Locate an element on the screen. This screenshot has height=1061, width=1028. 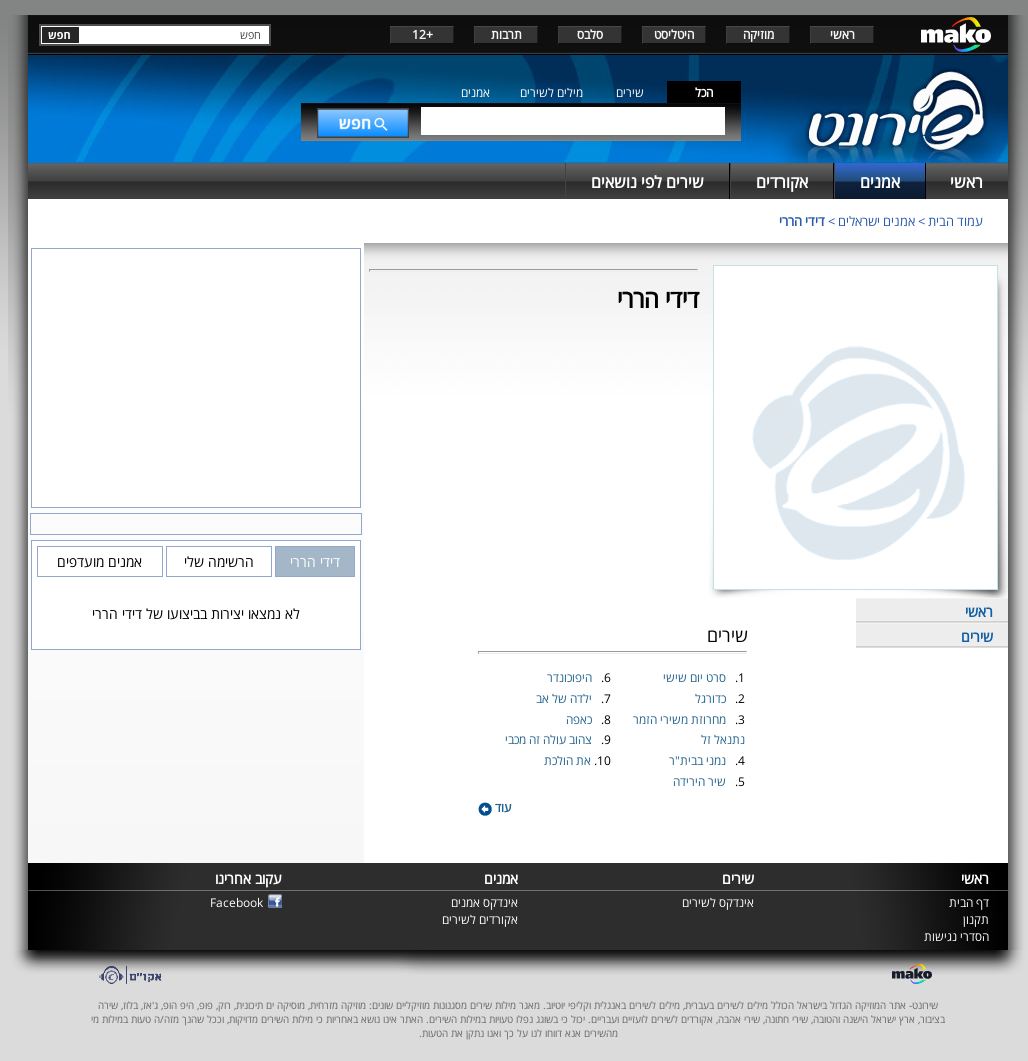
כדורגל is located at coordinates (712, 698).